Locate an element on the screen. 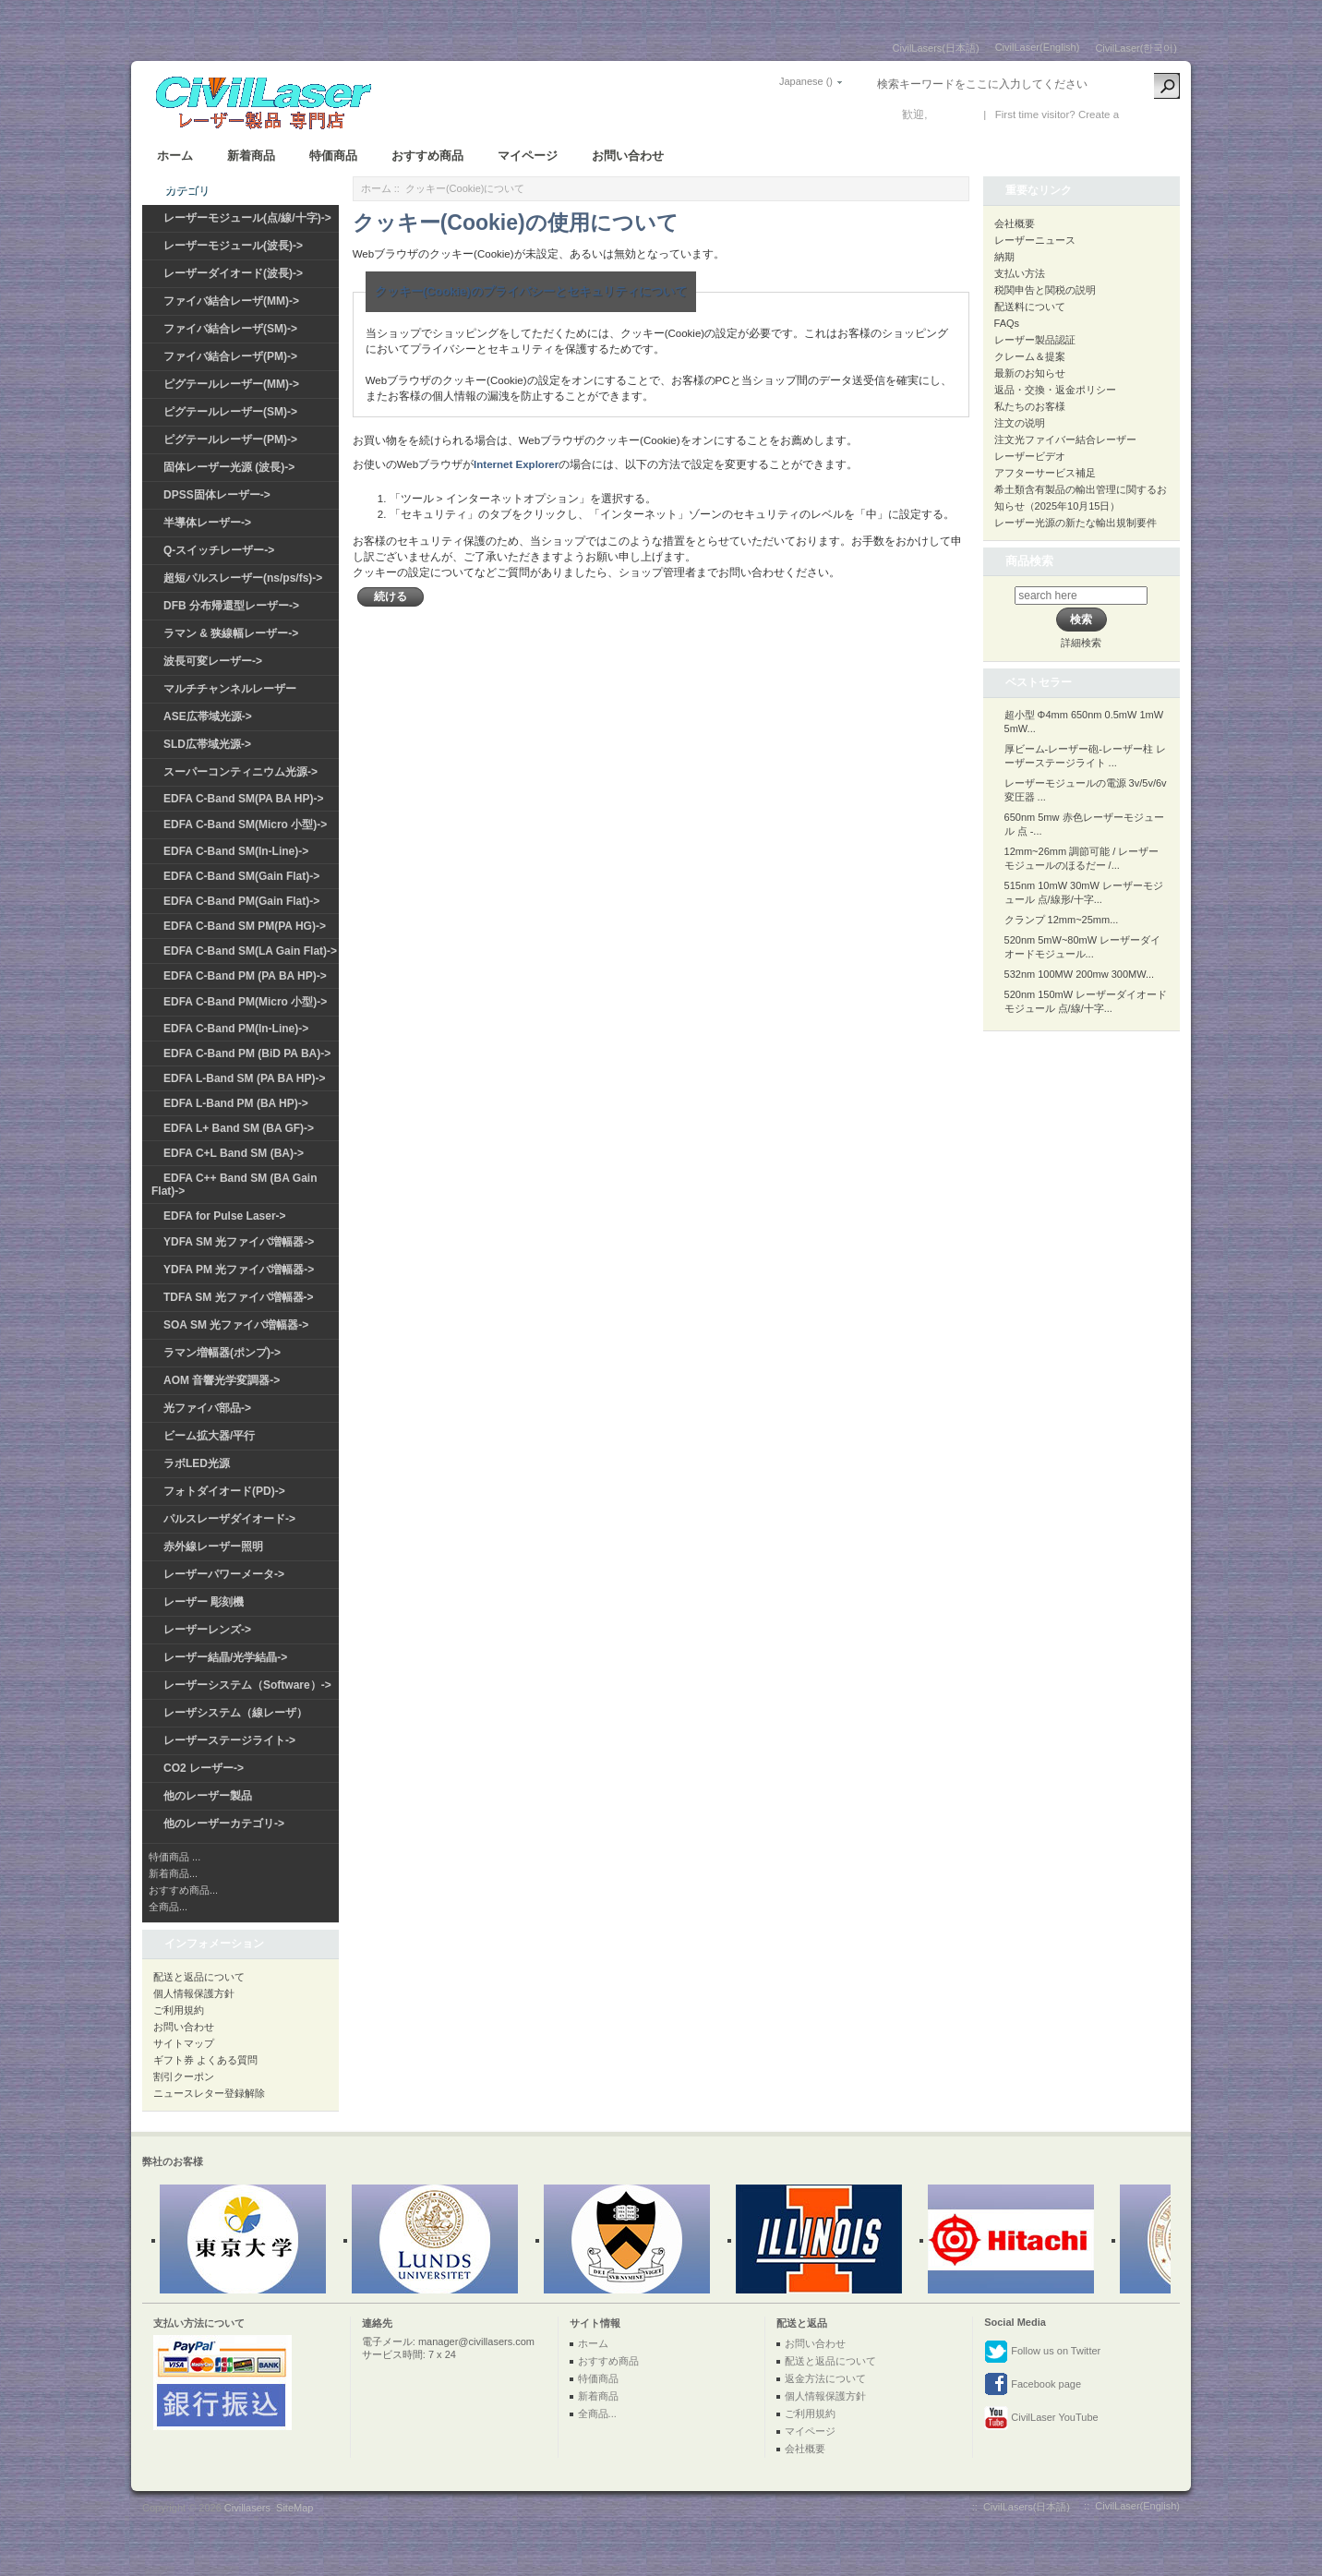 The image size is (1322, 2576). レーザー結晶/光学結晶-> is located at coordinates (225, 1657).